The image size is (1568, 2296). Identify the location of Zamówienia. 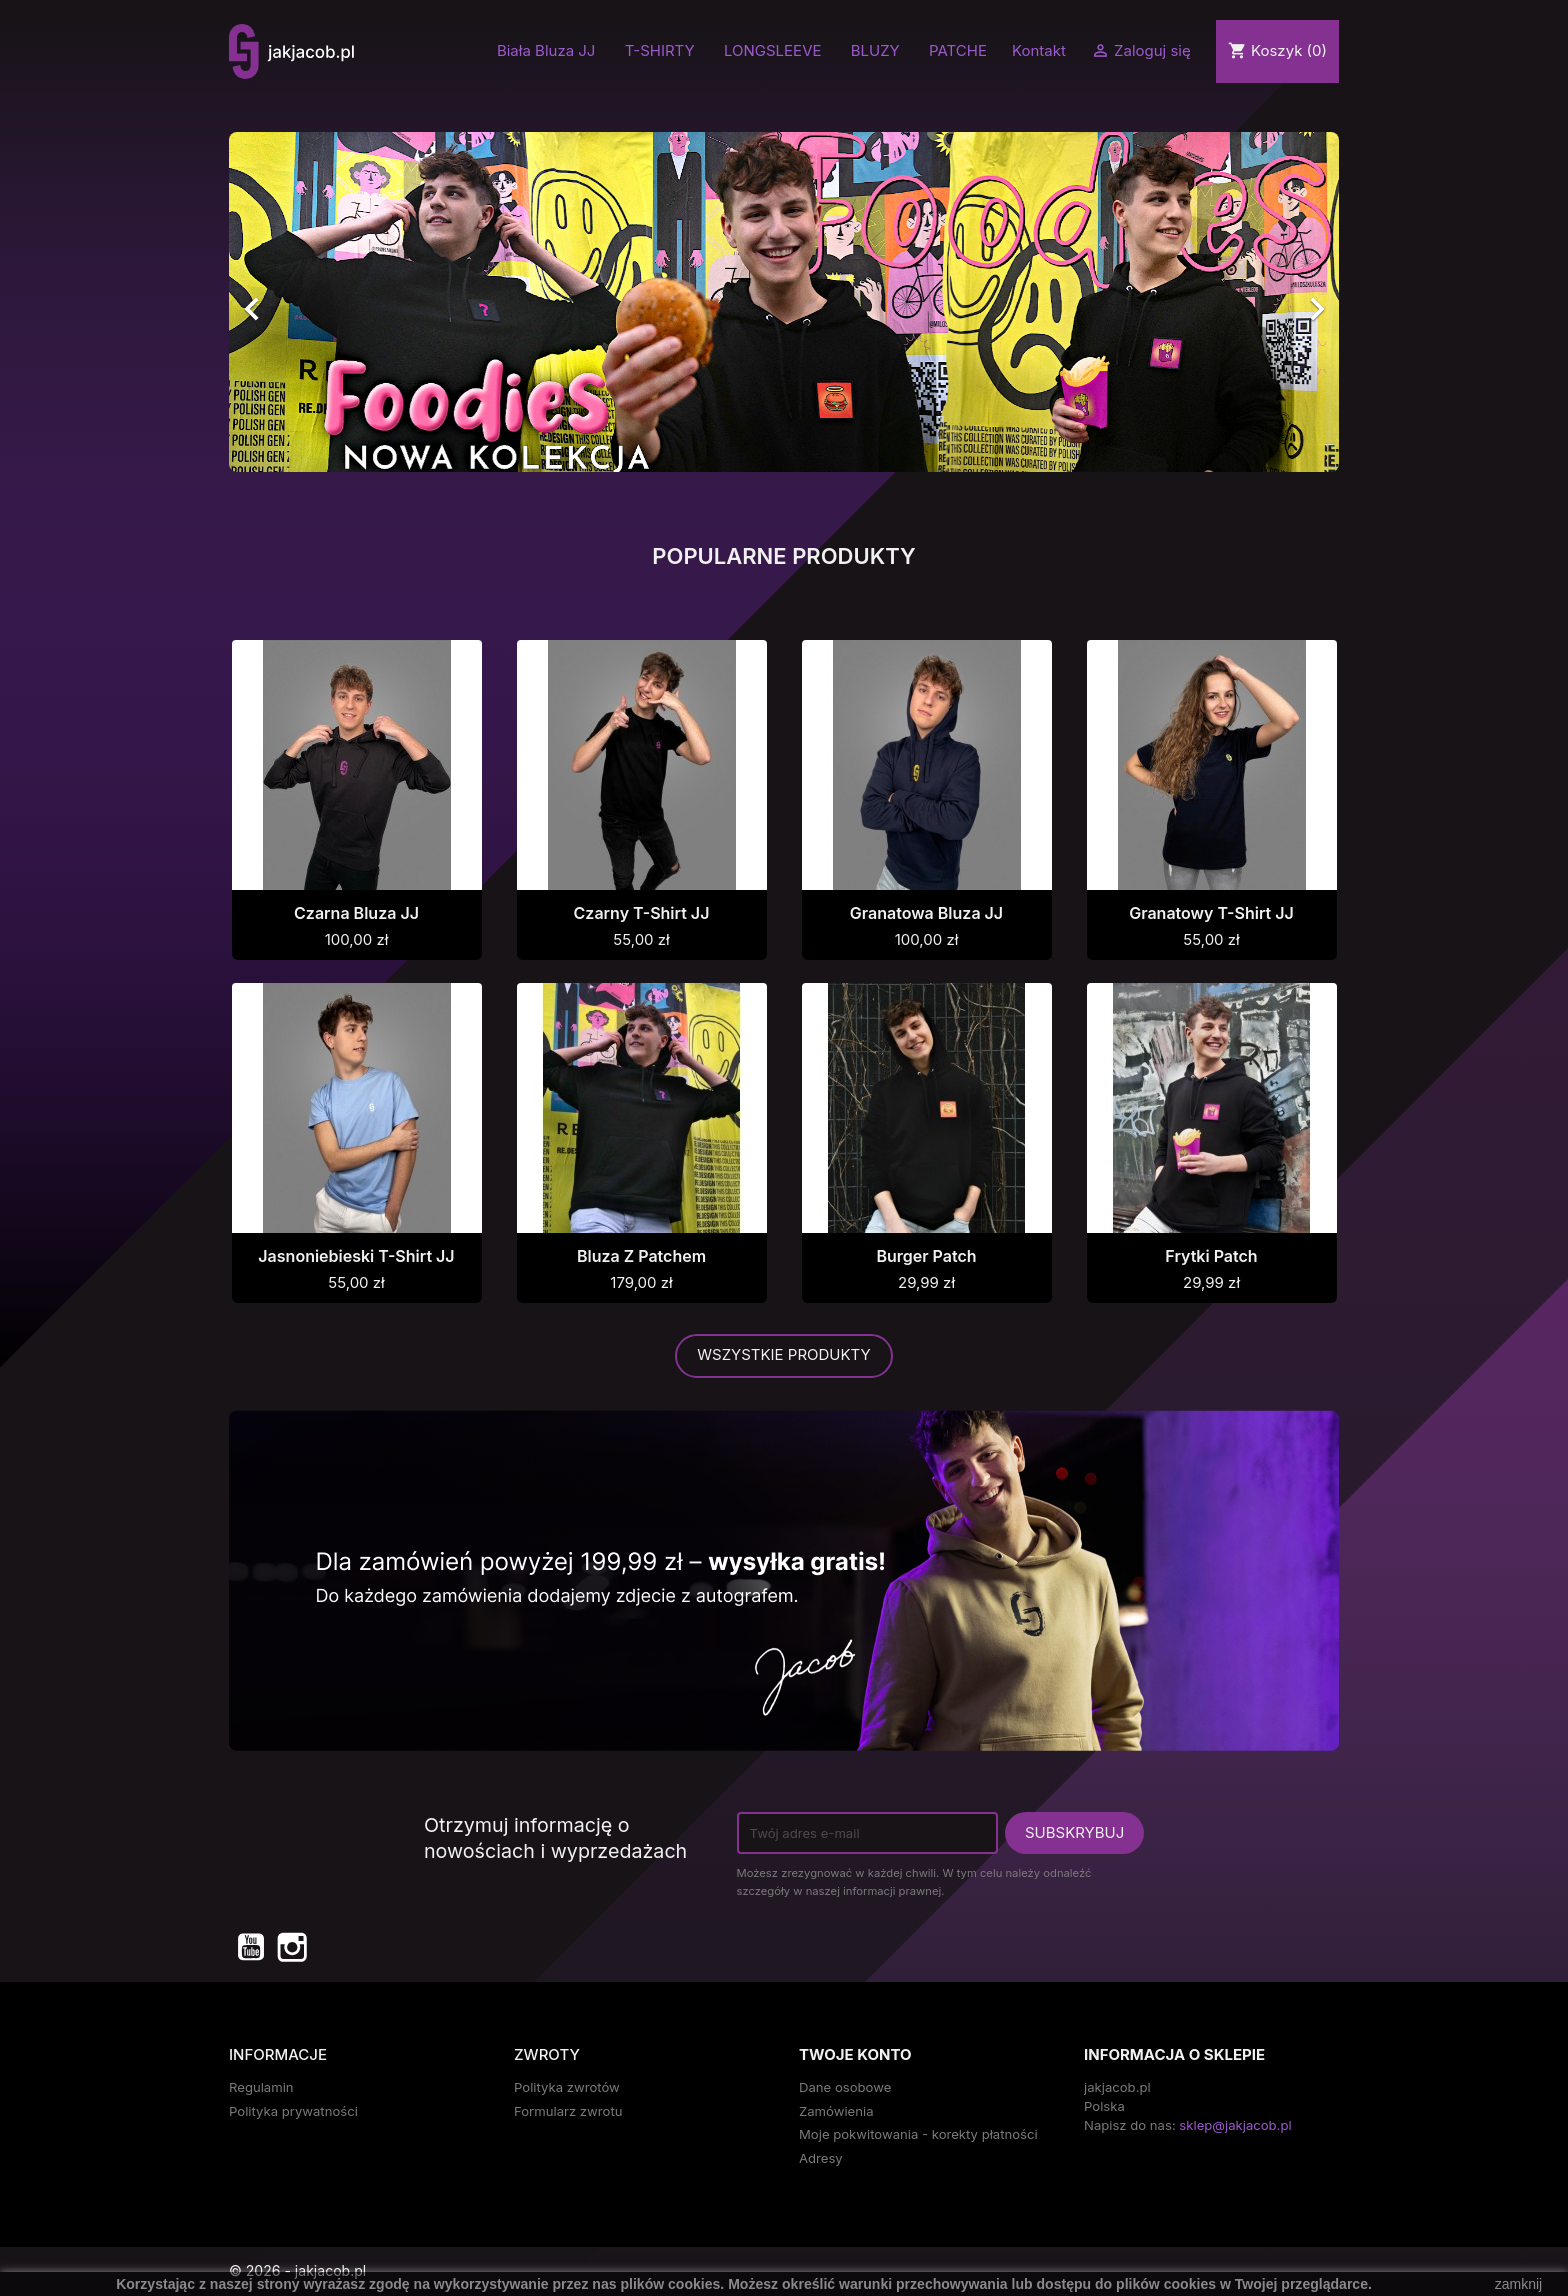
(836, 2111).